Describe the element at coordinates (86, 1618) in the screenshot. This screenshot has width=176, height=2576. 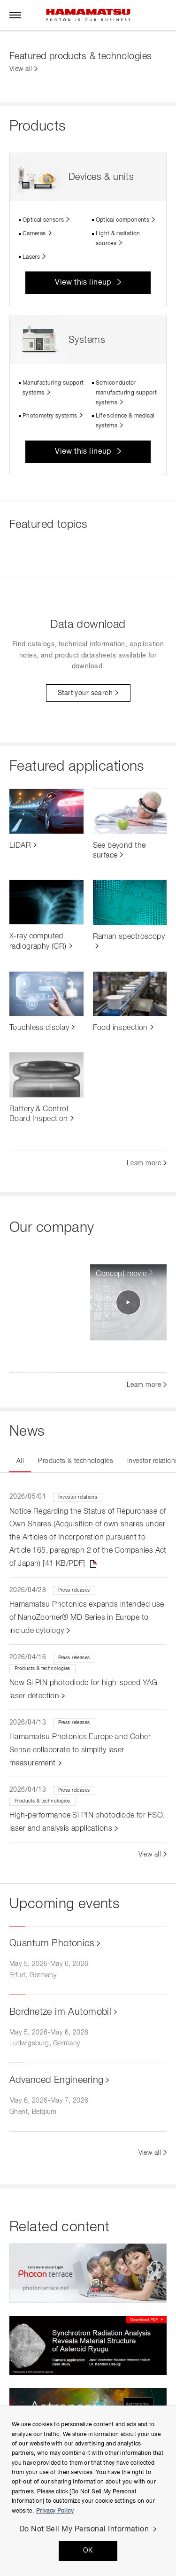
I see `Hamamatsu Photonics expands intended use of NanoZoomer® MD Series in Europe to include cytology` at that location.